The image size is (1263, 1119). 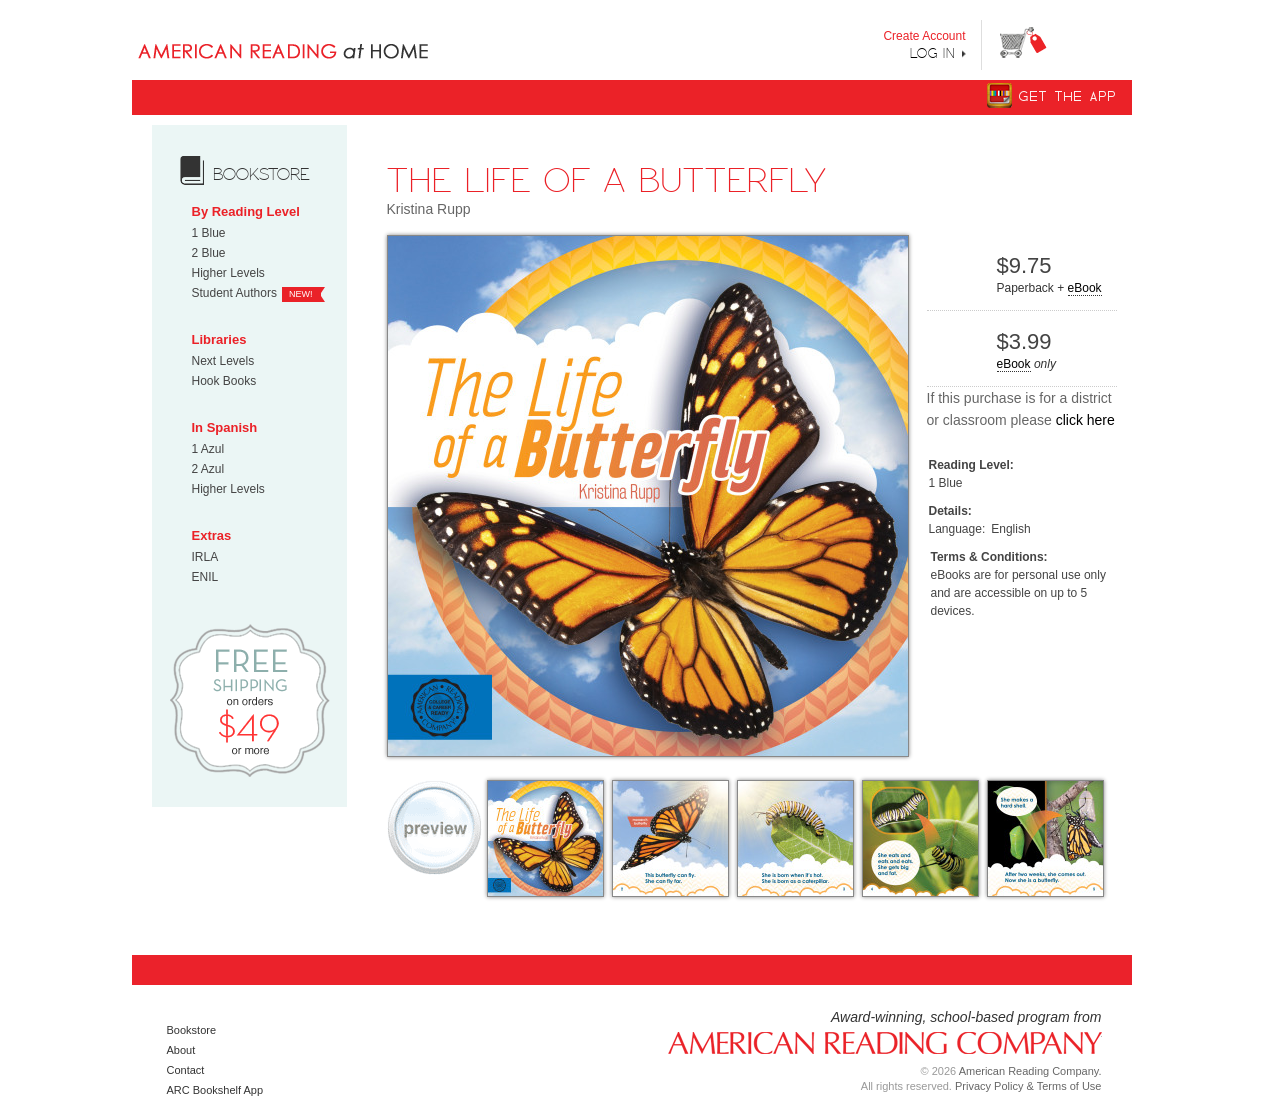 What do you see at coordinates (877, 1041) in the screenshot?
I see `American Reading Company` at bounding box center [877, 1041].